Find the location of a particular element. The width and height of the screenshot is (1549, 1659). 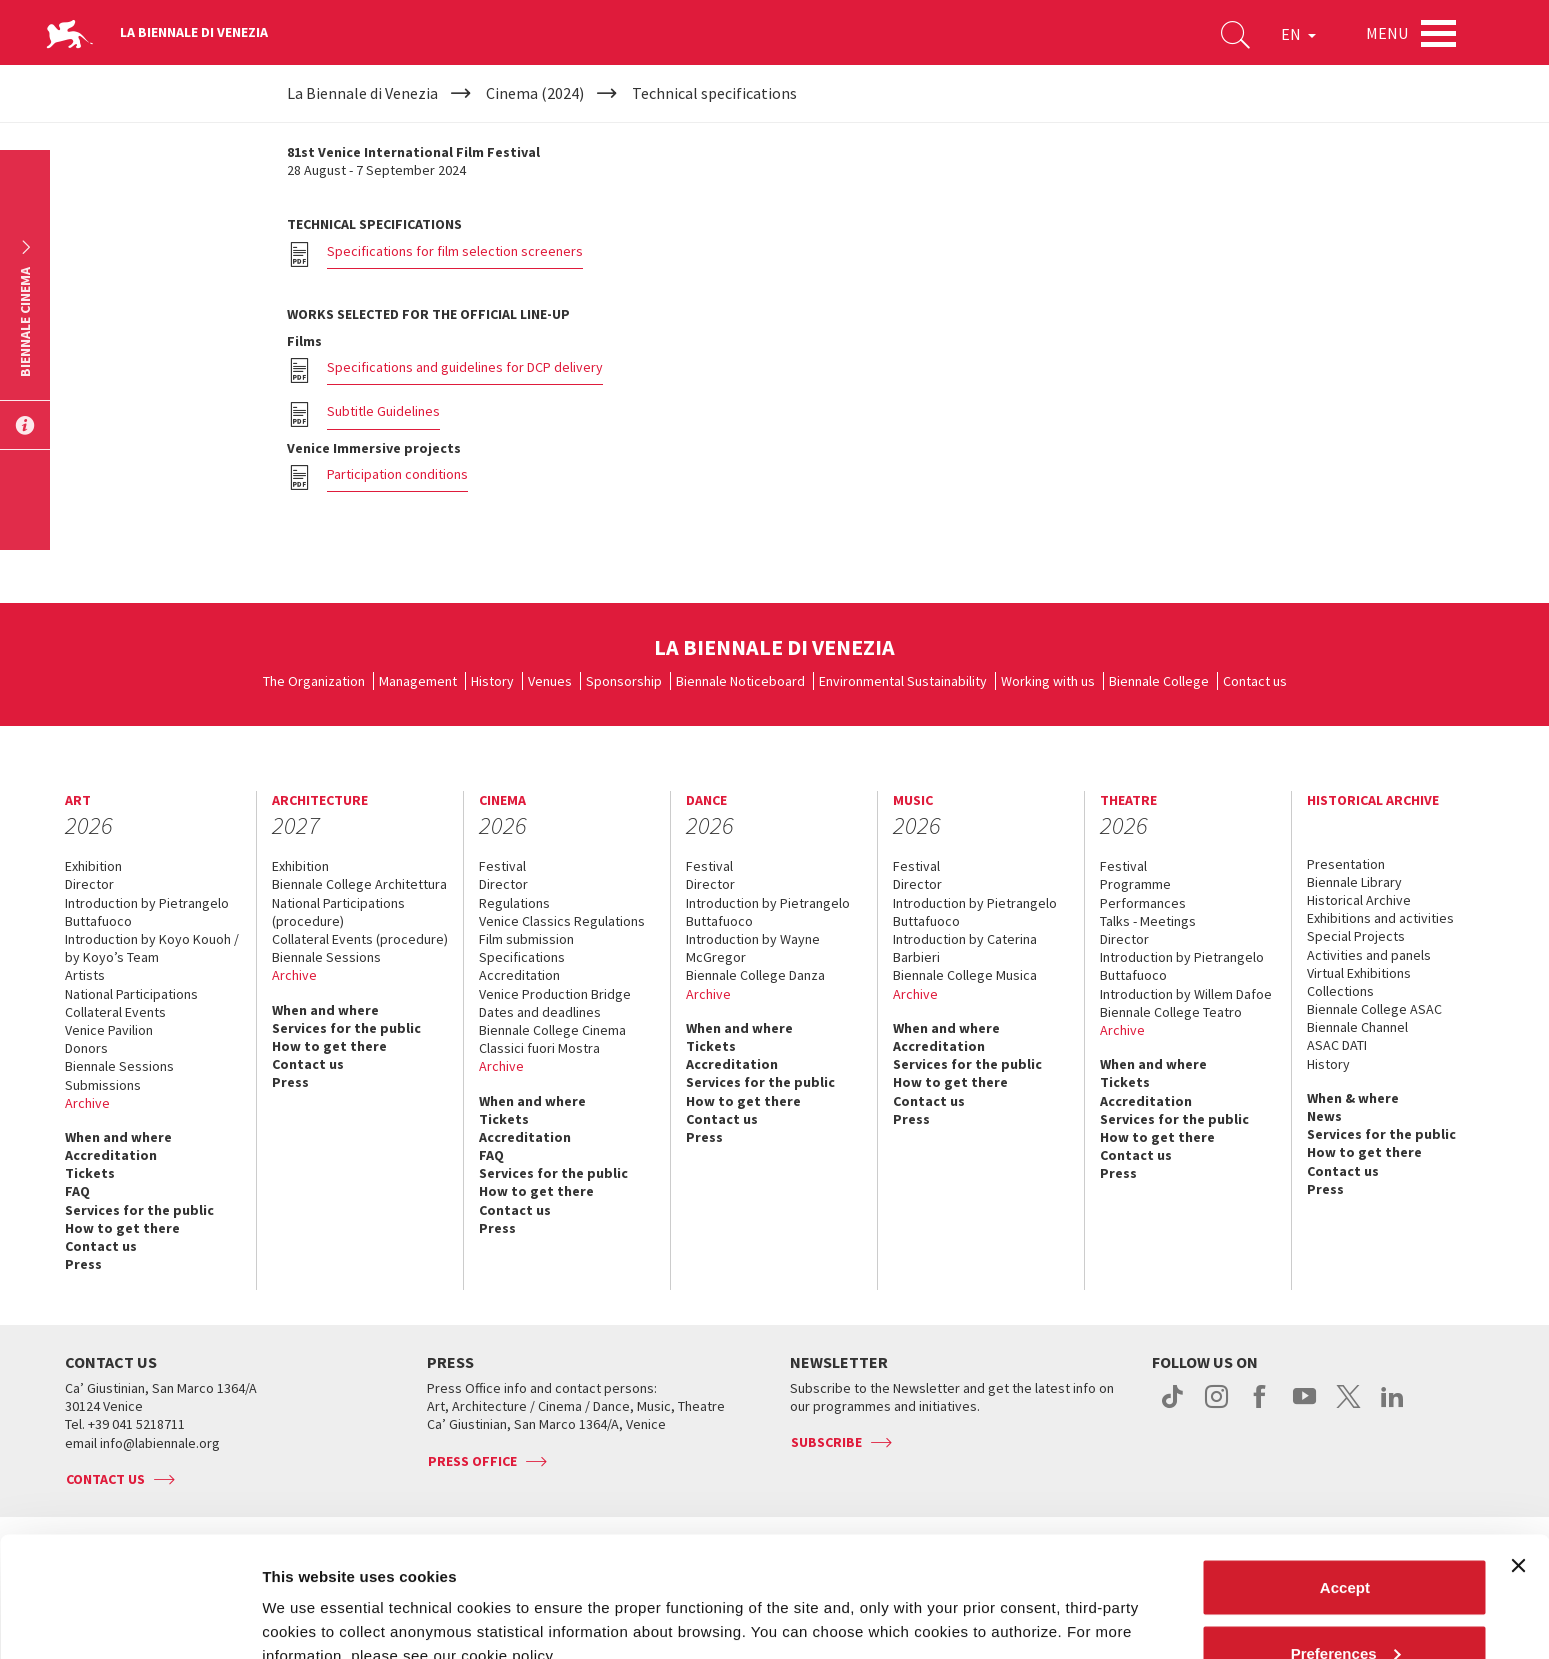

Biennale Noticeboard is located at coordinates (740, 681).